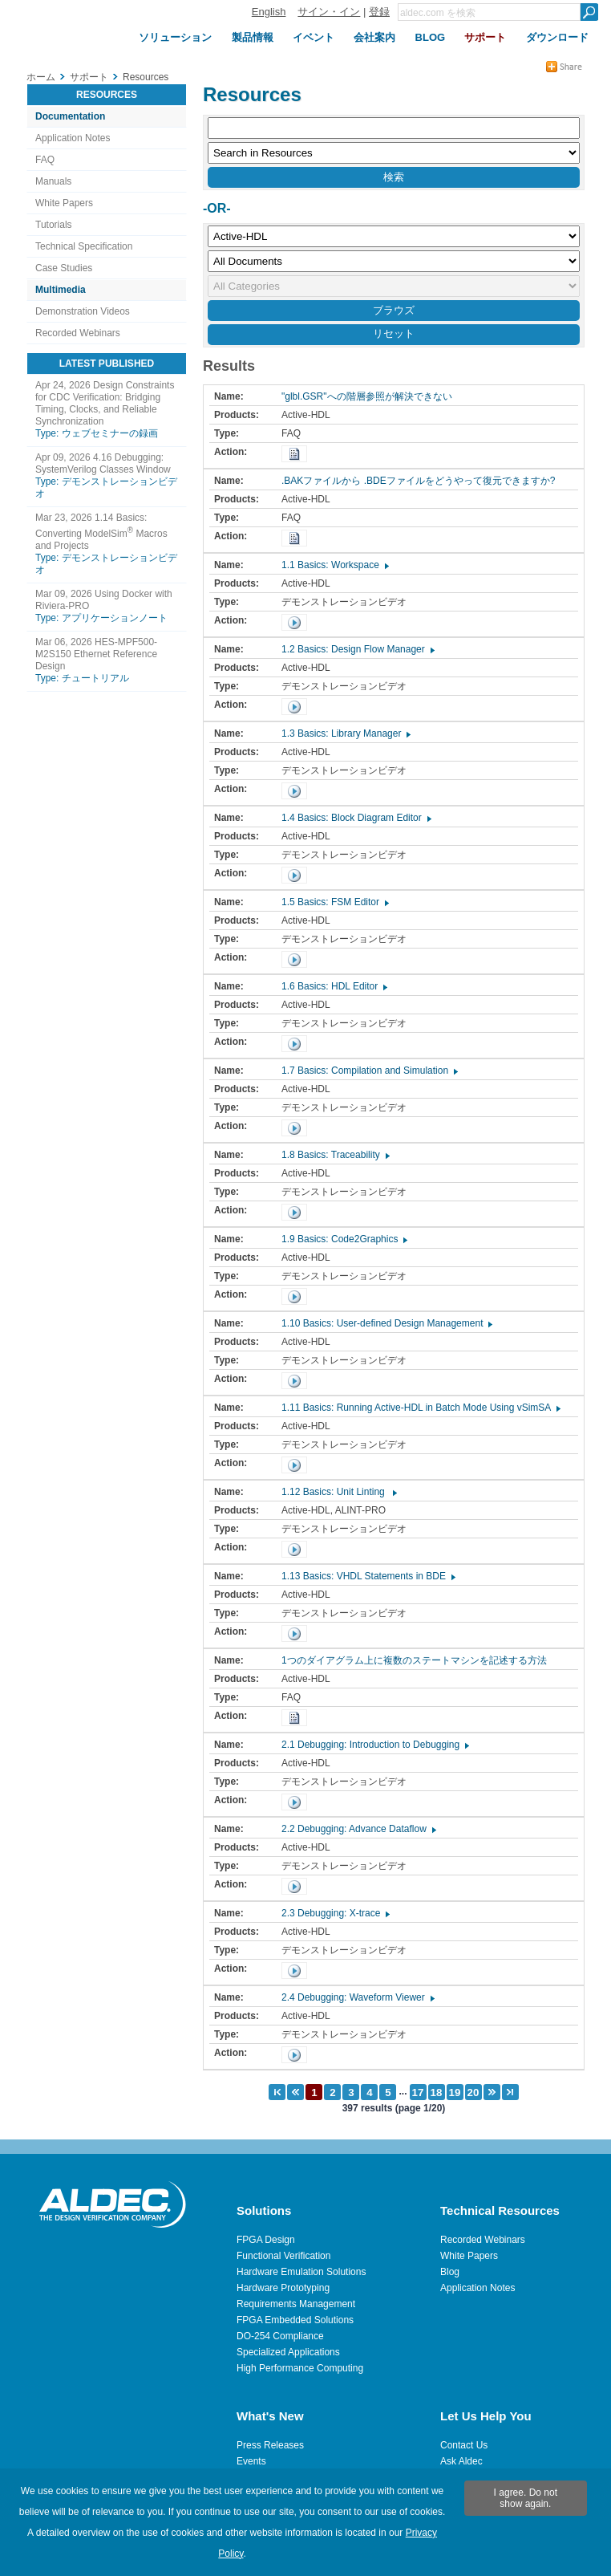 The image size is (611, 2576). What do you see at coordinates (82, 311) in the screenshot?
I see `Demonstration Videos` at bounding box center [82, 311].